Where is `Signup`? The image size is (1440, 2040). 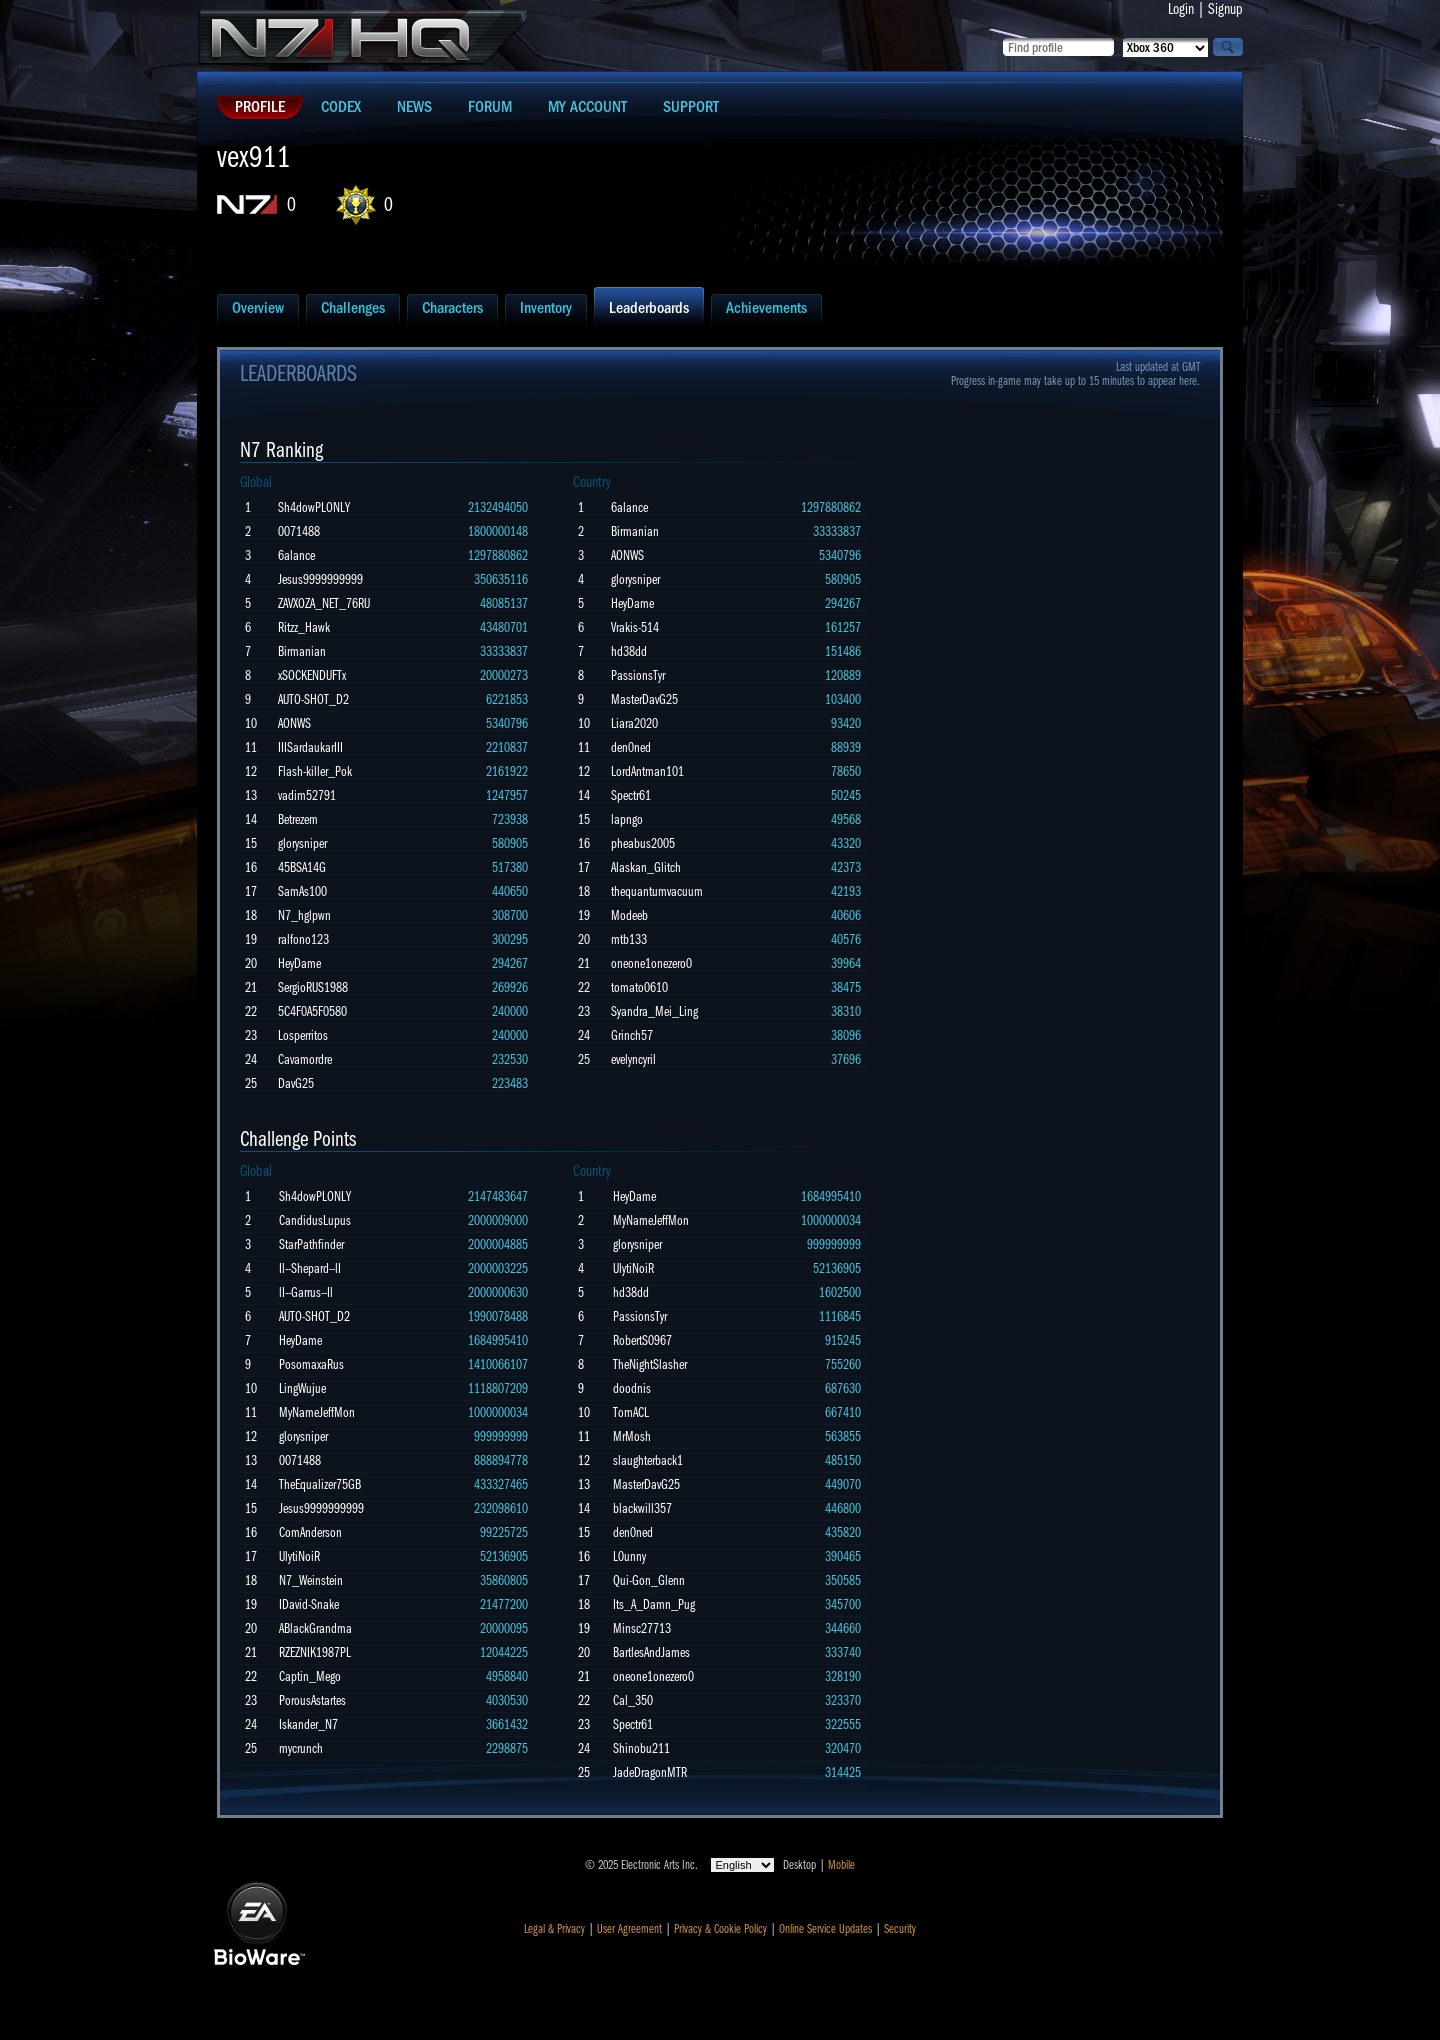
Signup is located at coordinates (1225, 9).